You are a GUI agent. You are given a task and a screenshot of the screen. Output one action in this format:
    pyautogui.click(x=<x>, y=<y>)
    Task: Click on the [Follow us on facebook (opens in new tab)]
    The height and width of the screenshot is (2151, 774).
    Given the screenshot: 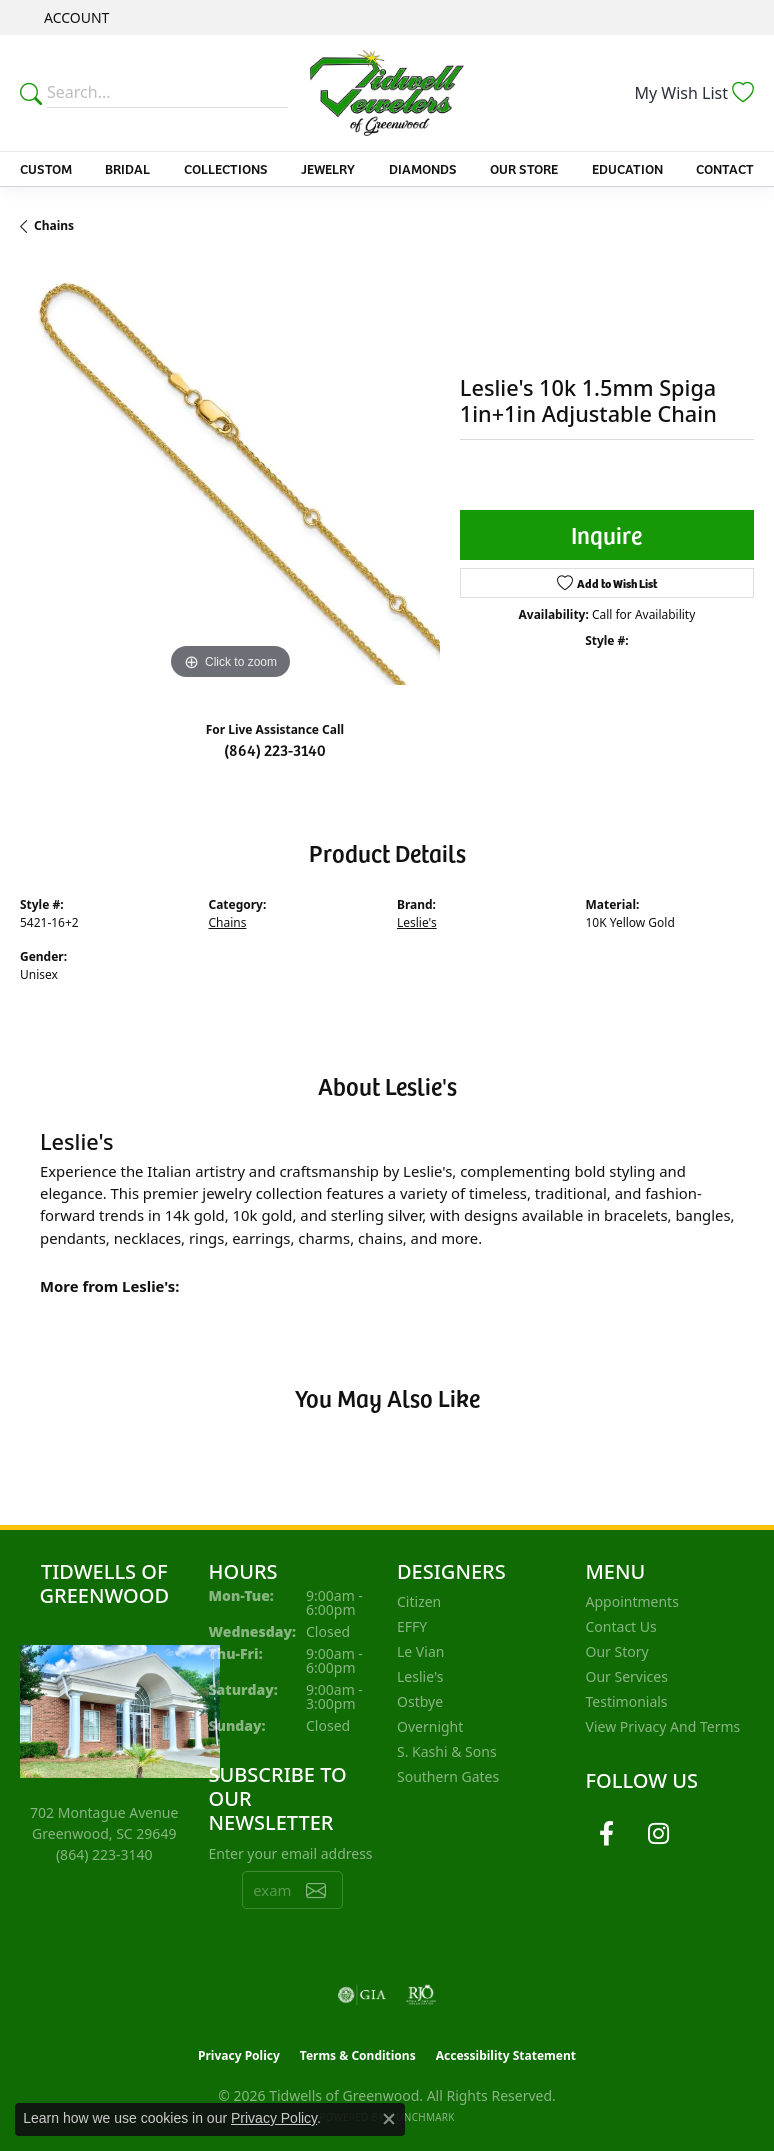 What is the action you would take?
    pyautogui.click(x=607, y=1834)
    